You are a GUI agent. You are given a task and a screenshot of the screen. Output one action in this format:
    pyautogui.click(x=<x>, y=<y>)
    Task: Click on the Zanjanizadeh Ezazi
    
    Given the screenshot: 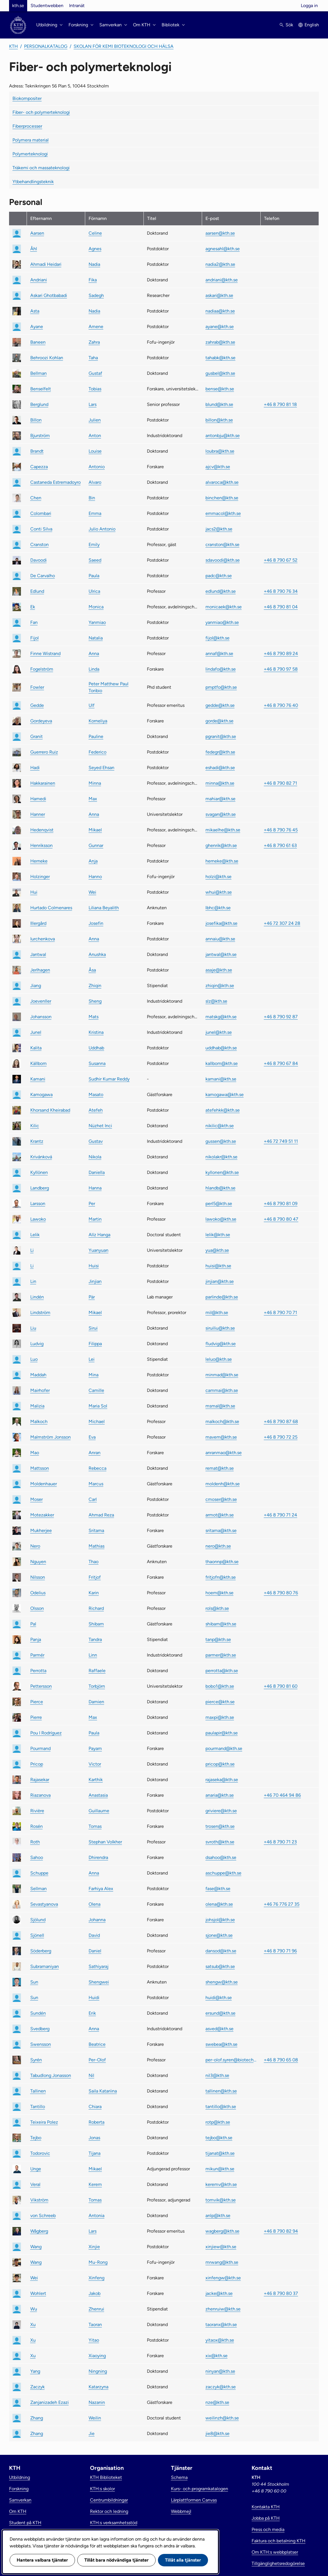 What is the action you would take?
    pyautogui.click(x=49, y=2402)
    